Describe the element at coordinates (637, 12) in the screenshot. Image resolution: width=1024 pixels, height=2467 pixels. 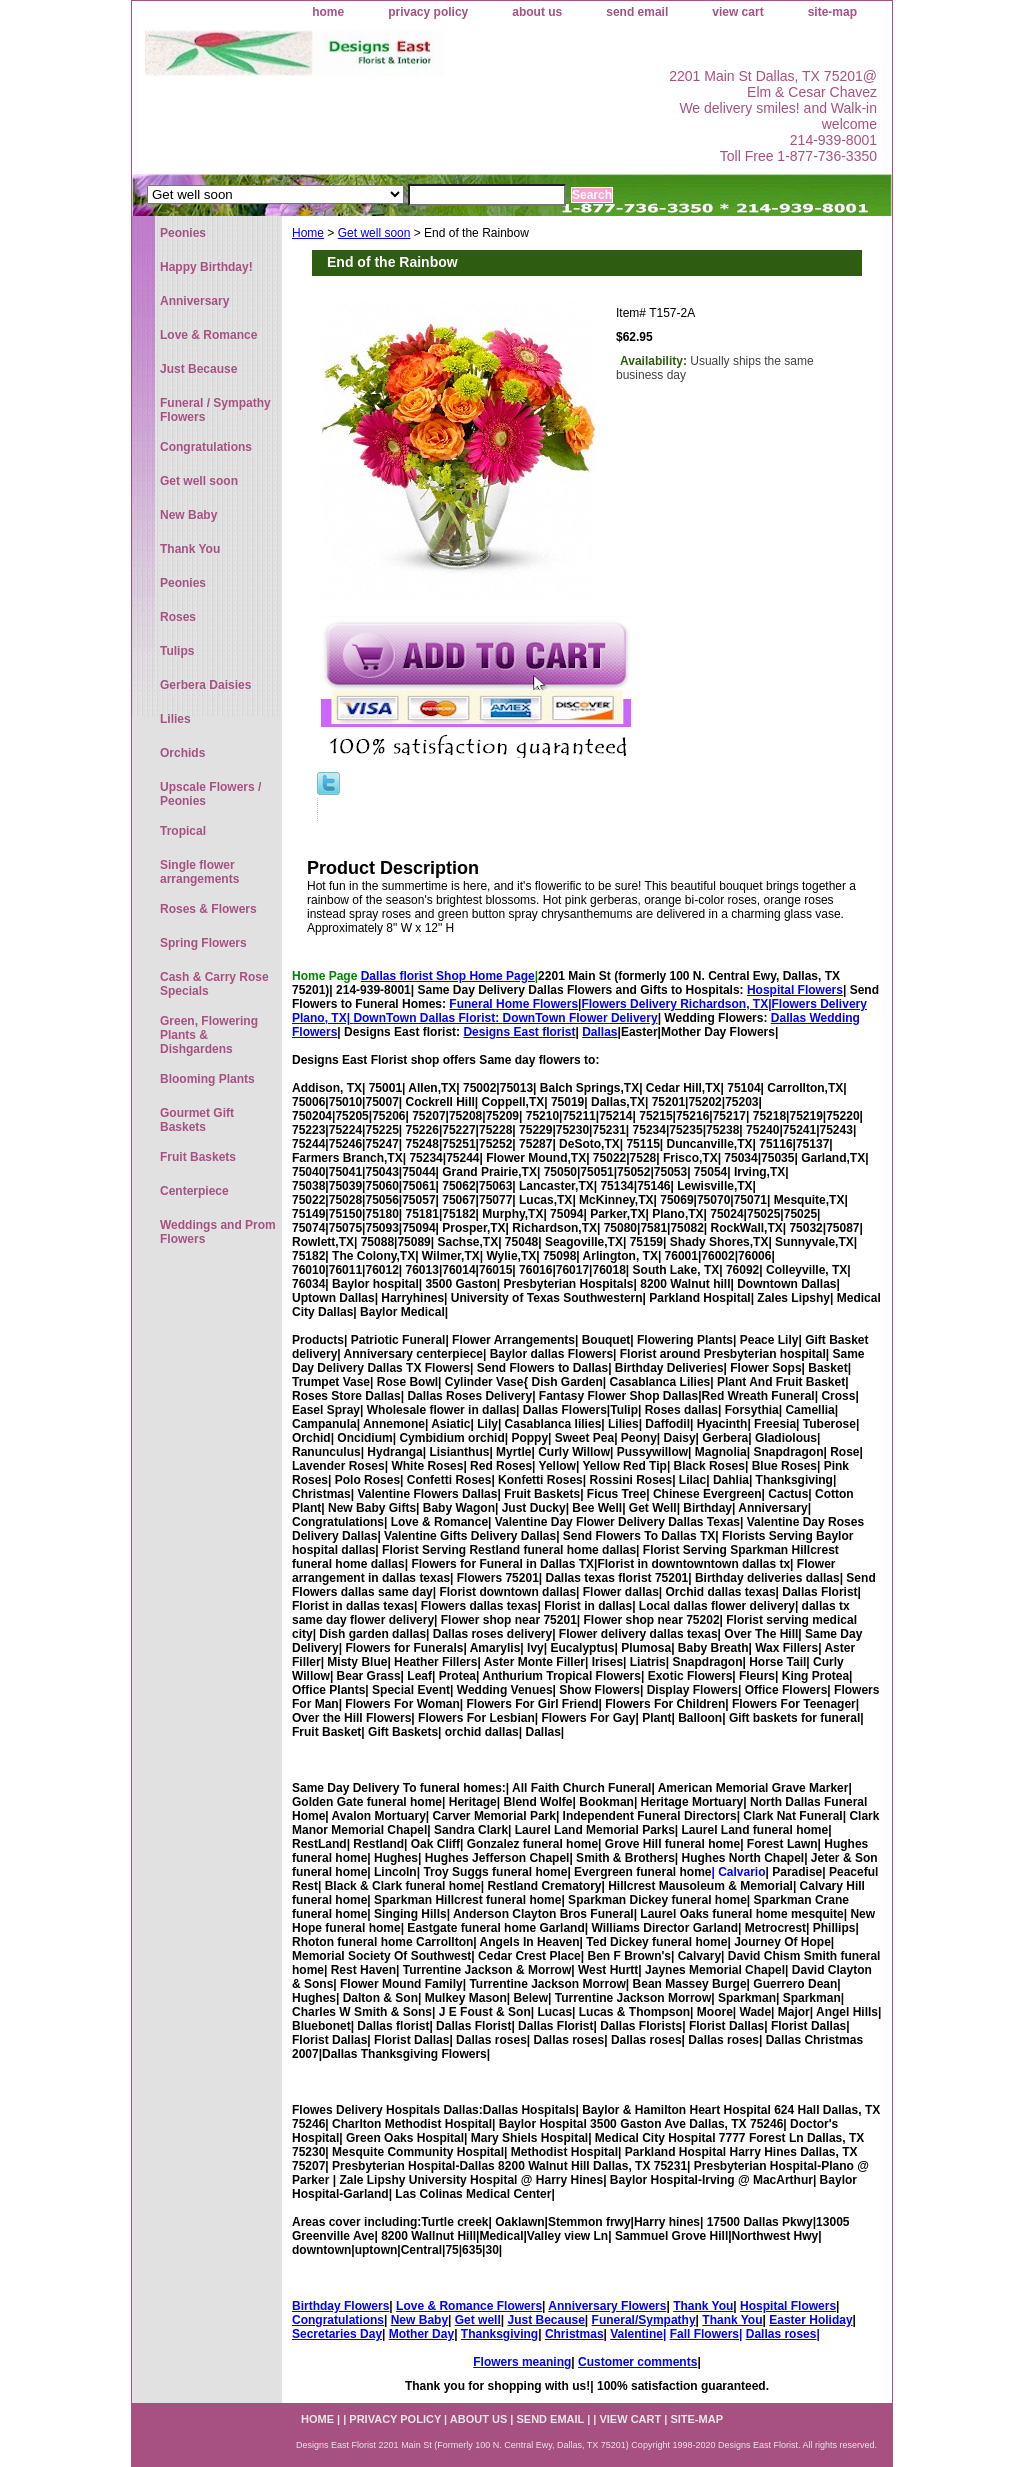
I see `send email` at that location.